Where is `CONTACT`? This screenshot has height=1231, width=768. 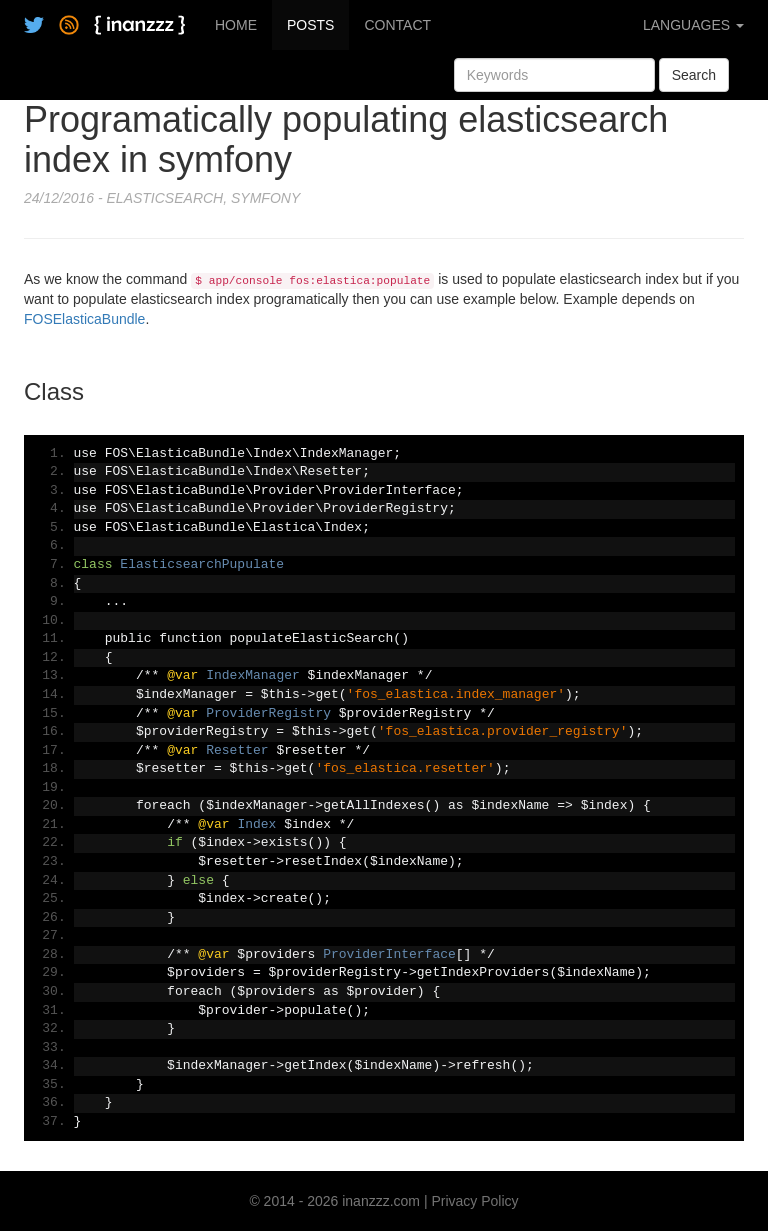 CONTACT is located at coordinates (397, 25).